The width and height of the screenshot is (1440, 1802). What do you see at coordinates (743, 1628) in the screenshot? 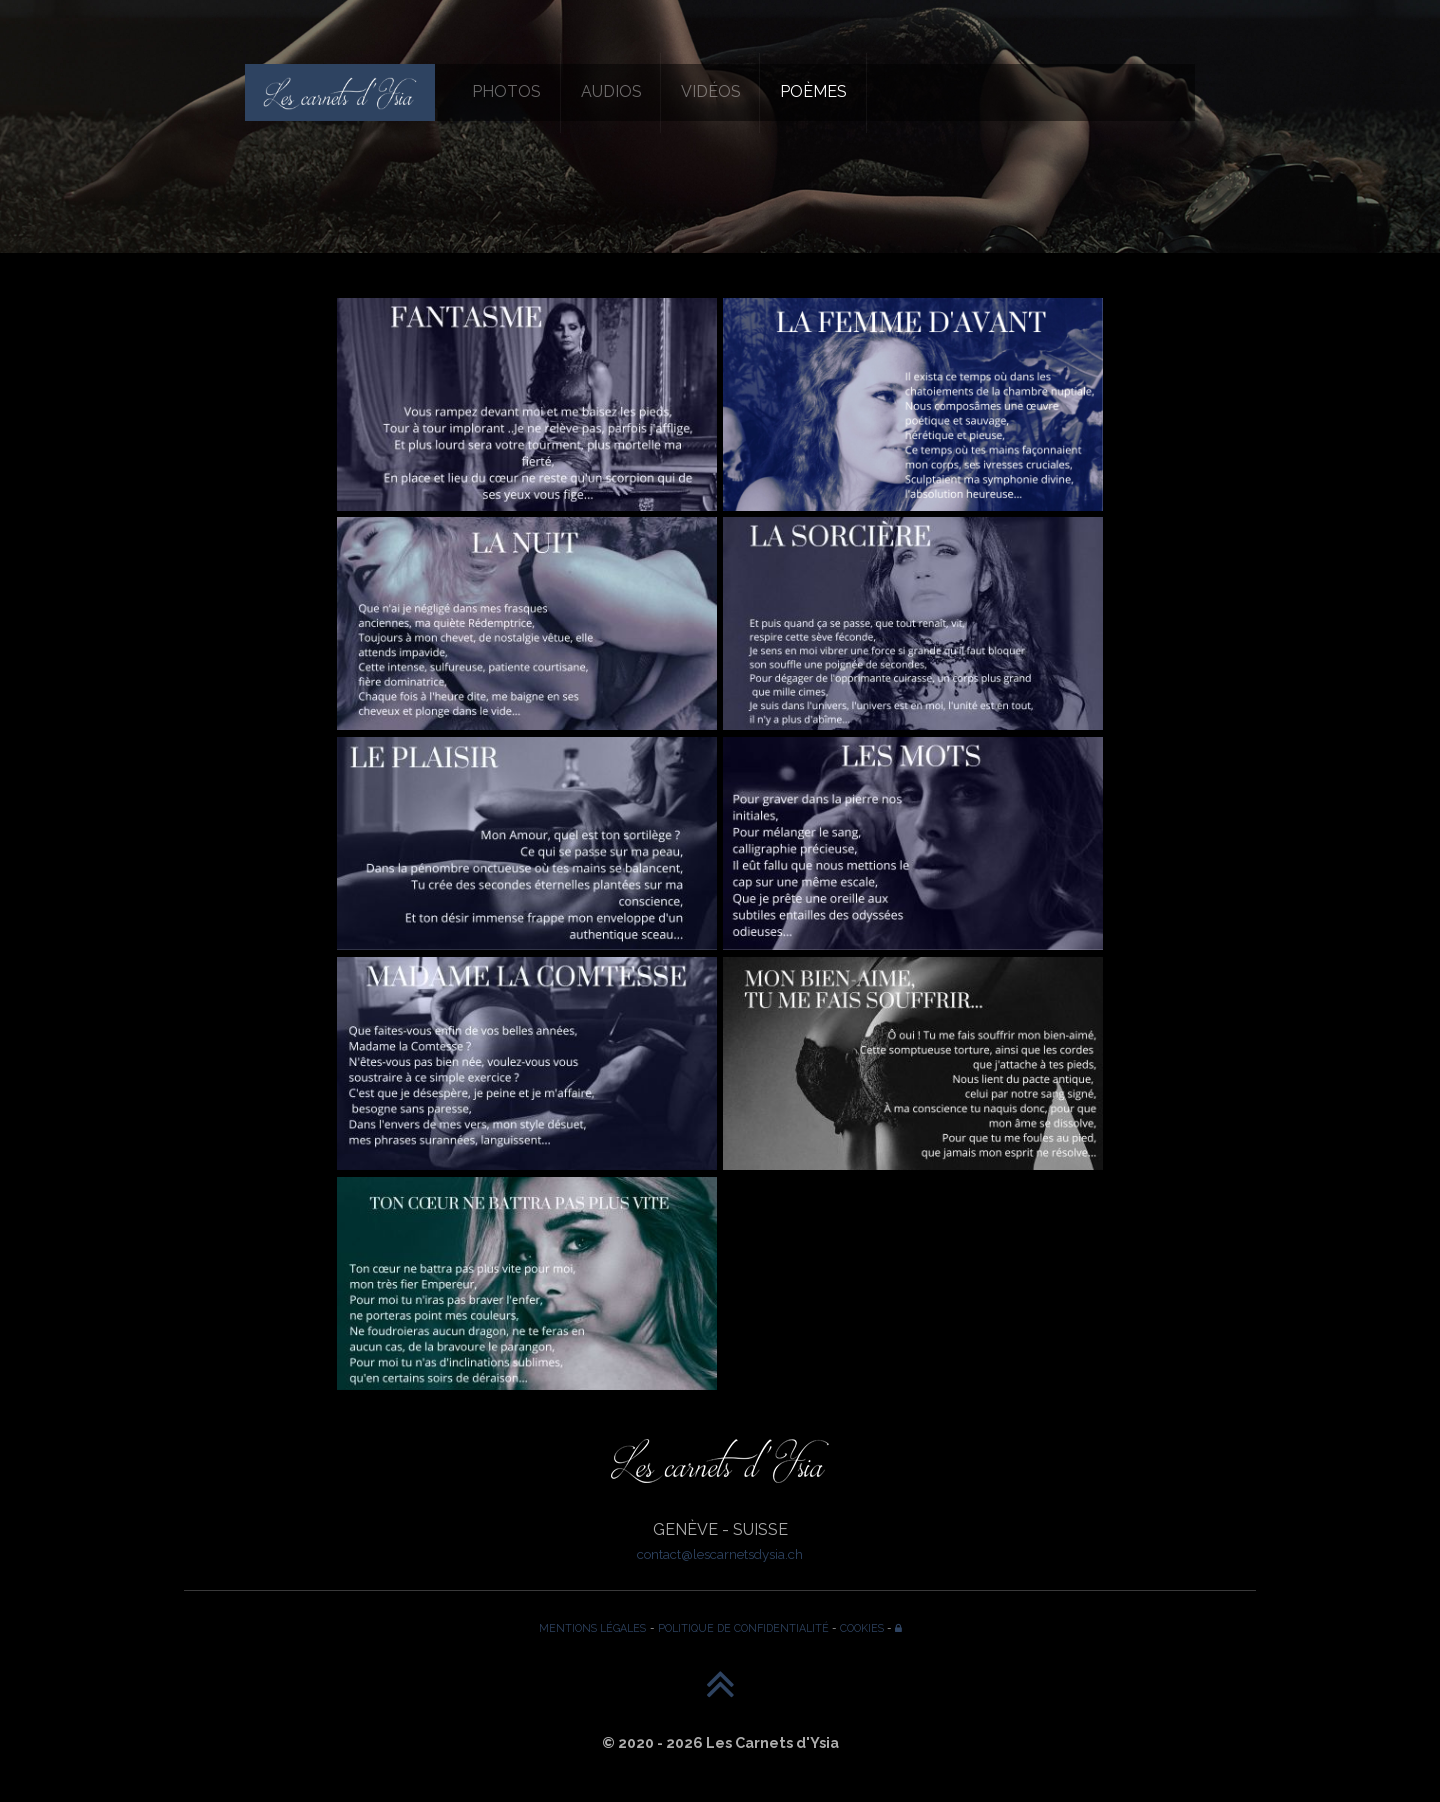
I see `POLITIQUE DE CONFIDENTIALITÉ` at bounding box center [743, 1628].